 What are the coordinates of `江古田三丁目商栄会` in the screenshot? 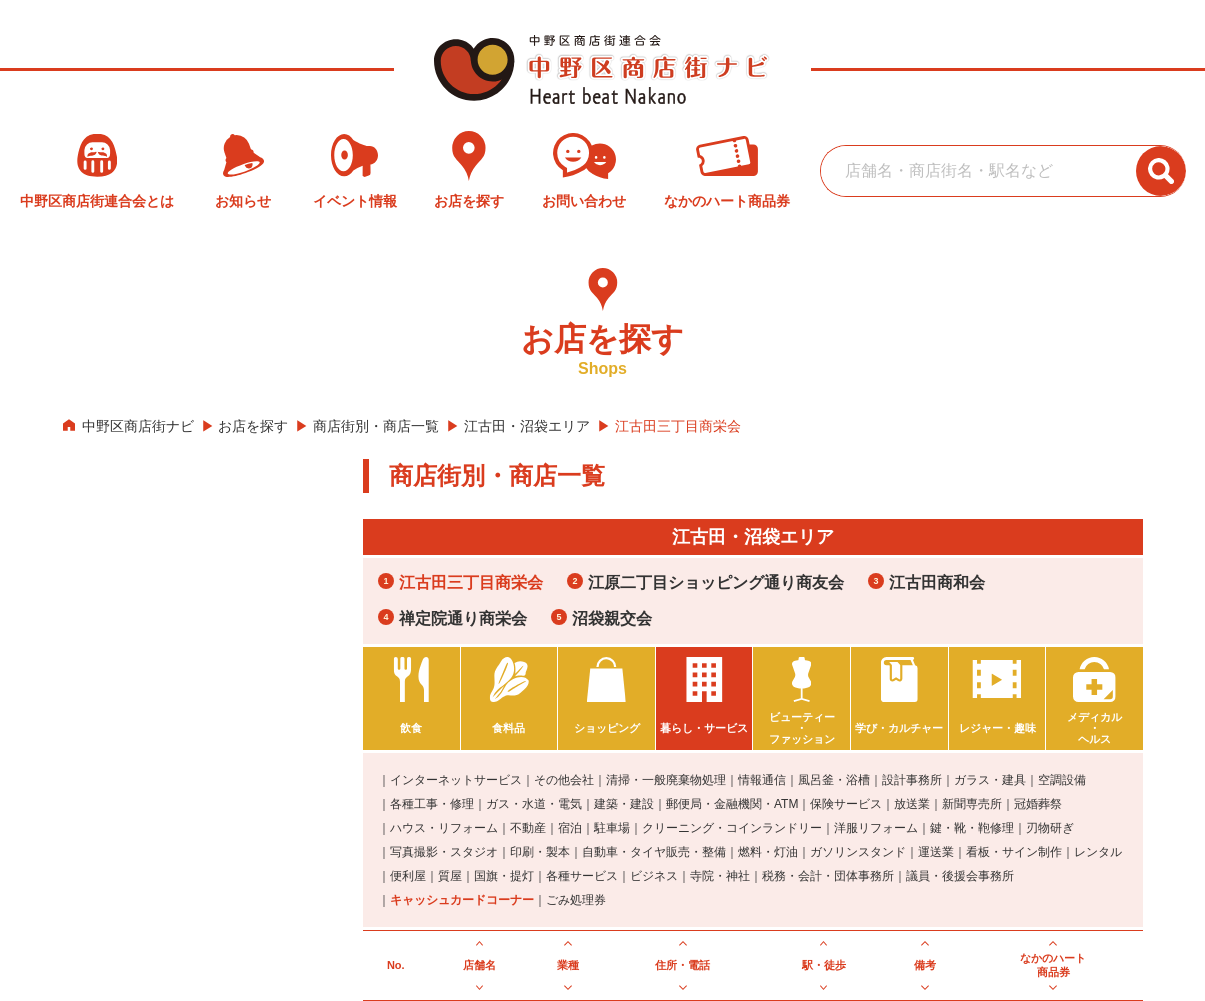 It's located at (471, 582).